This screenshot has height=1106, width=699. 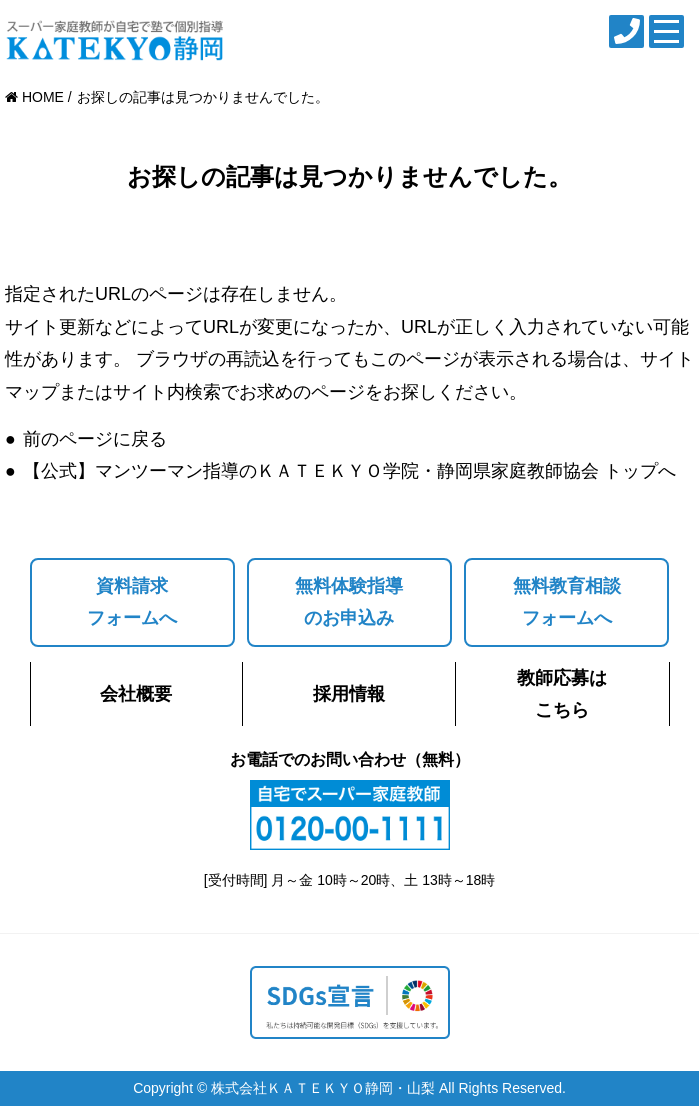 I want to click on 無料教育相談フォームへ, so click(x=567, y=602).